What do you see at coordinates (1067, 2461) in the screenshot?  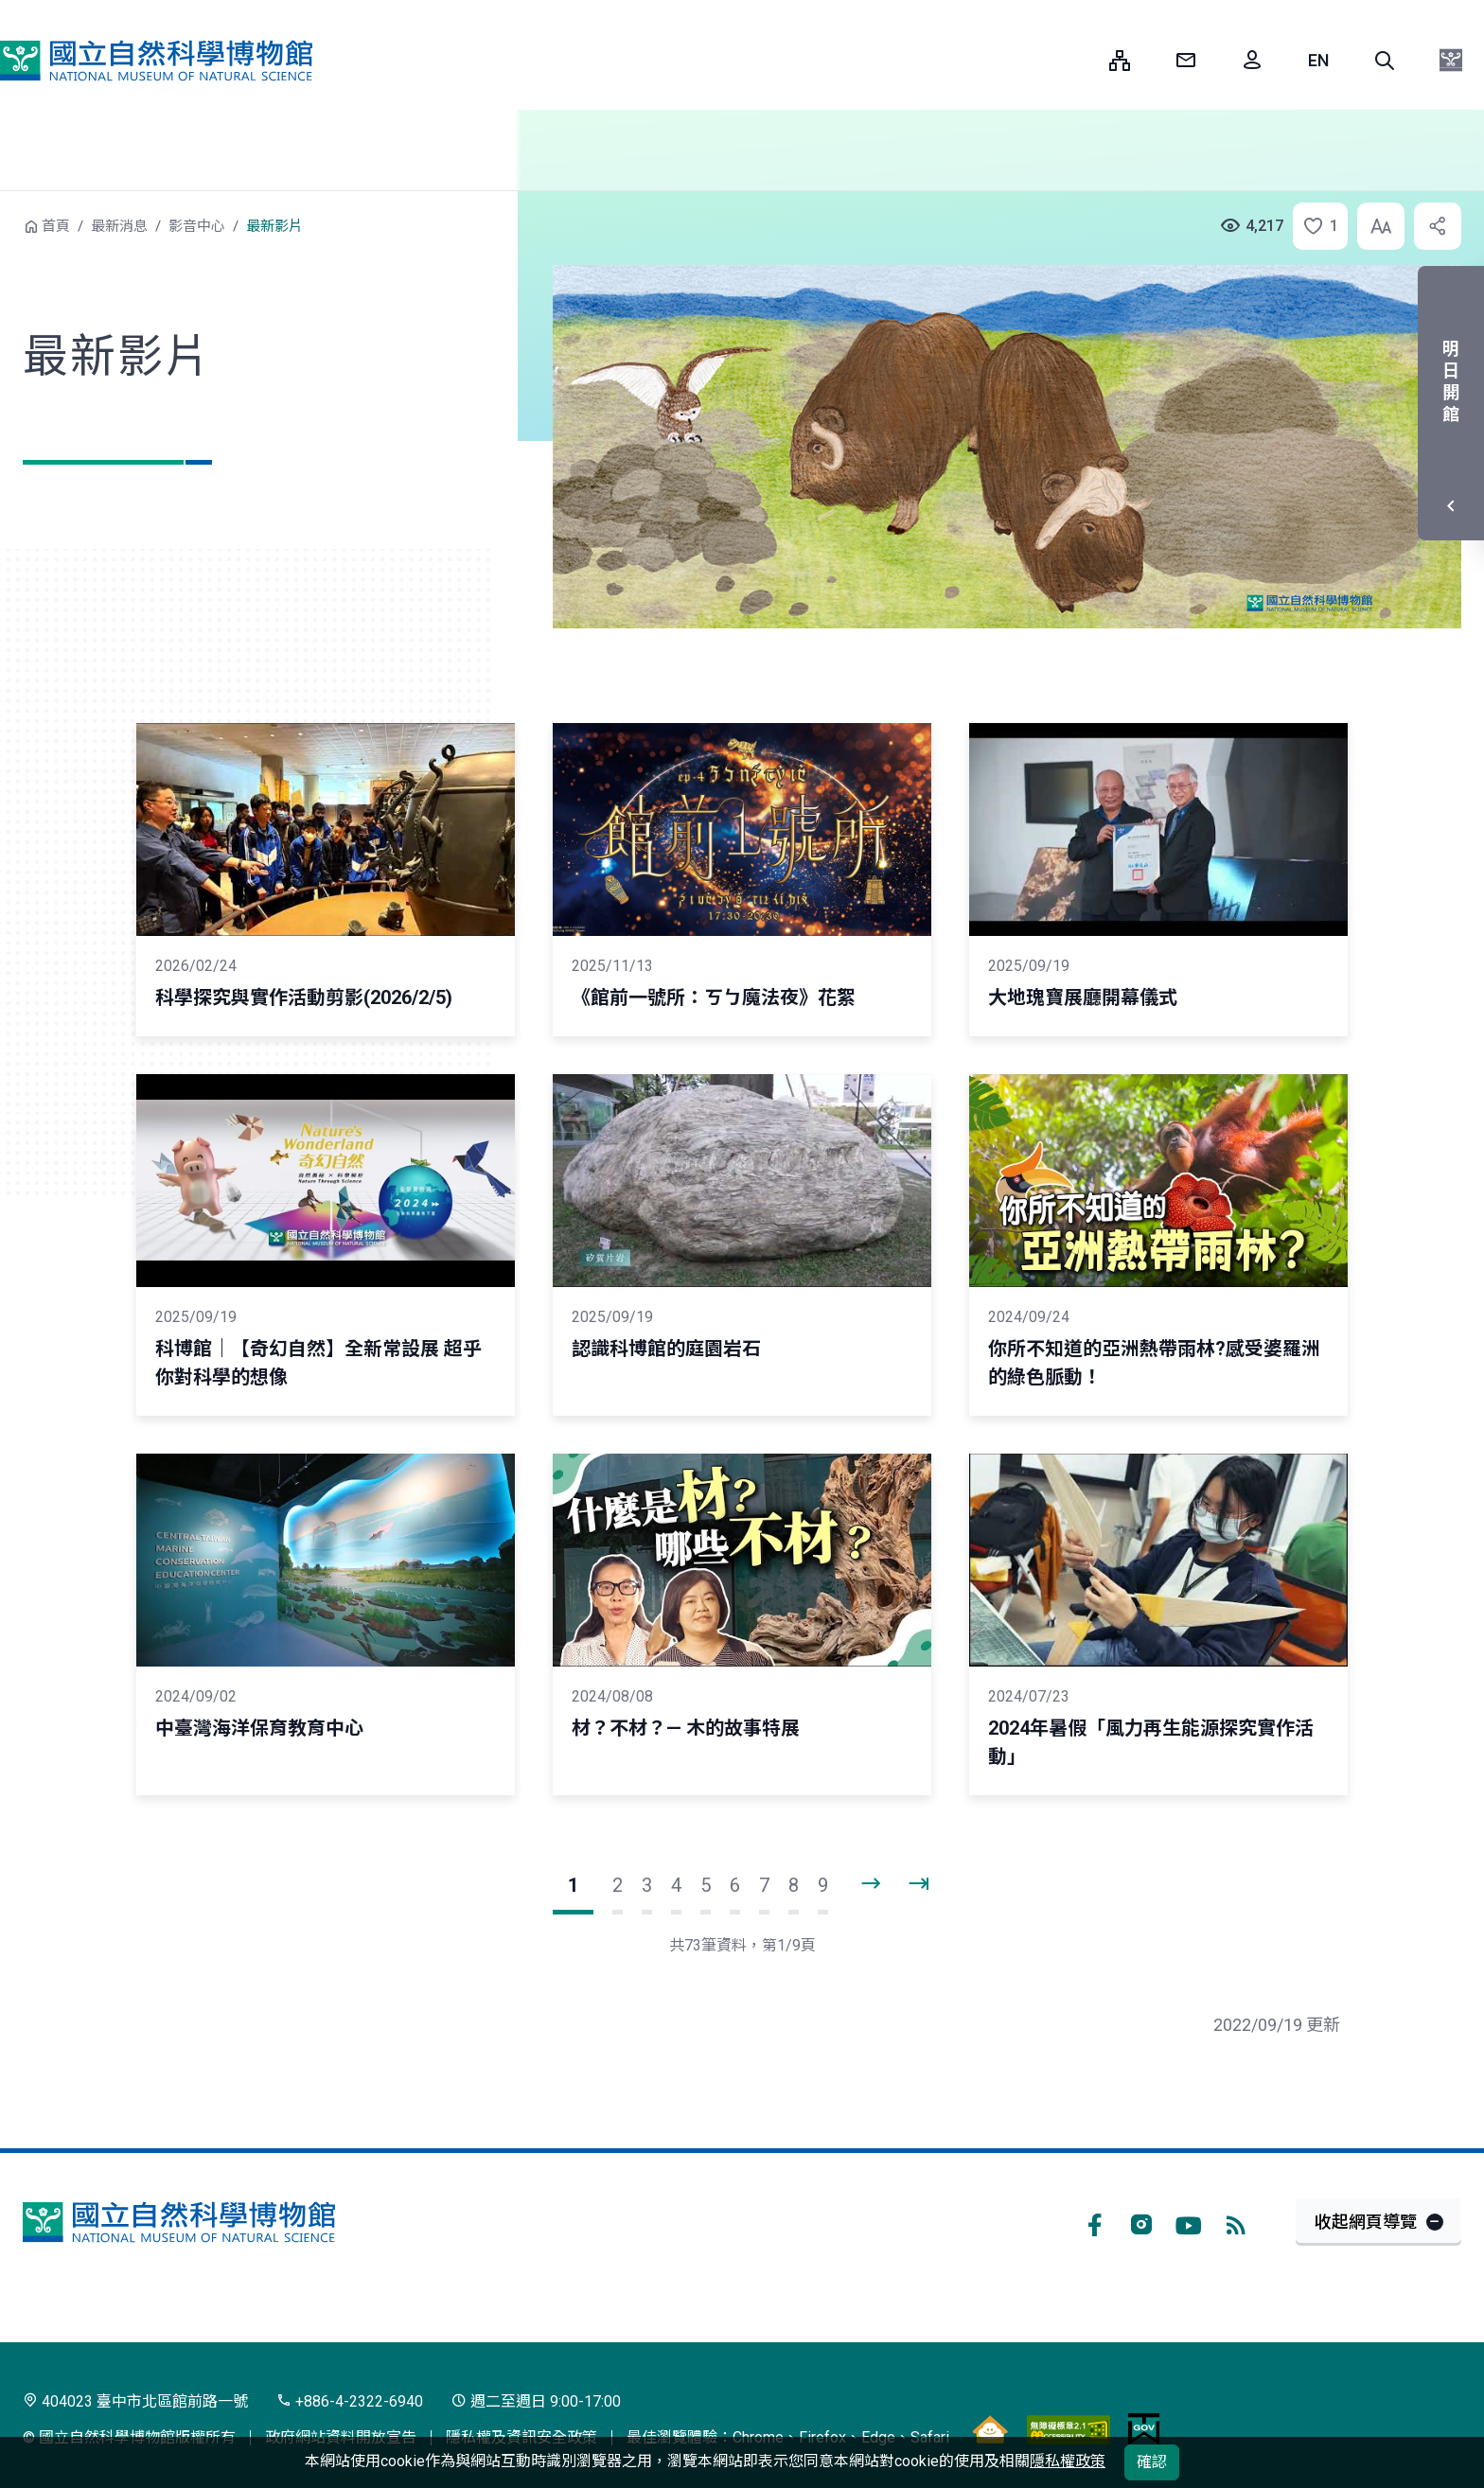 I see `隱私權政策` at bounding box center [1067, 2461].